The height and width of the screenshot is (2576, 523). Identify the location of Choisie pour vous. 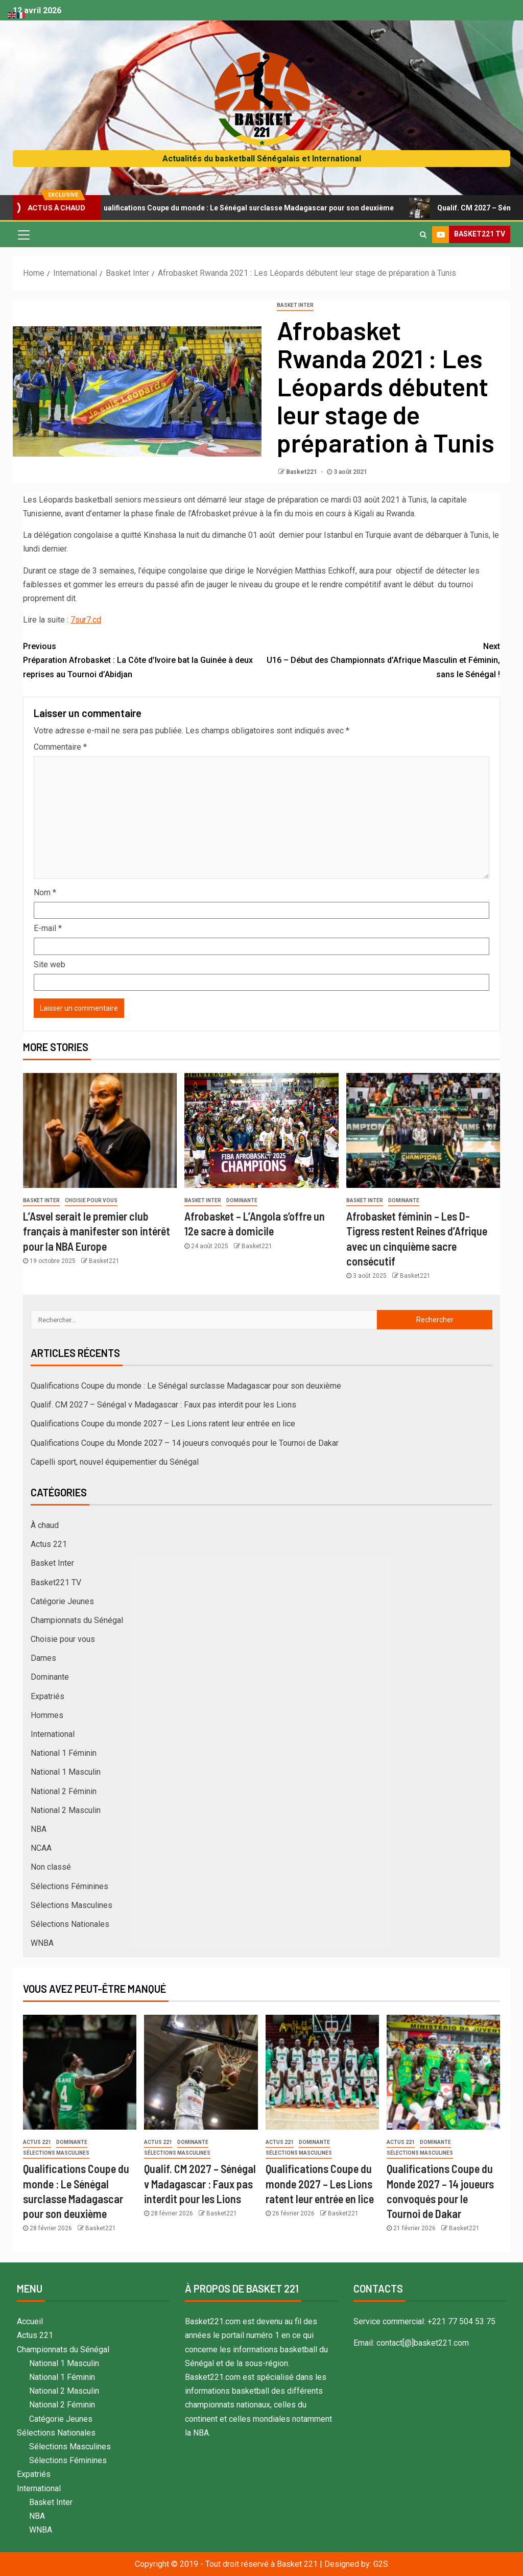
(91, 1200).